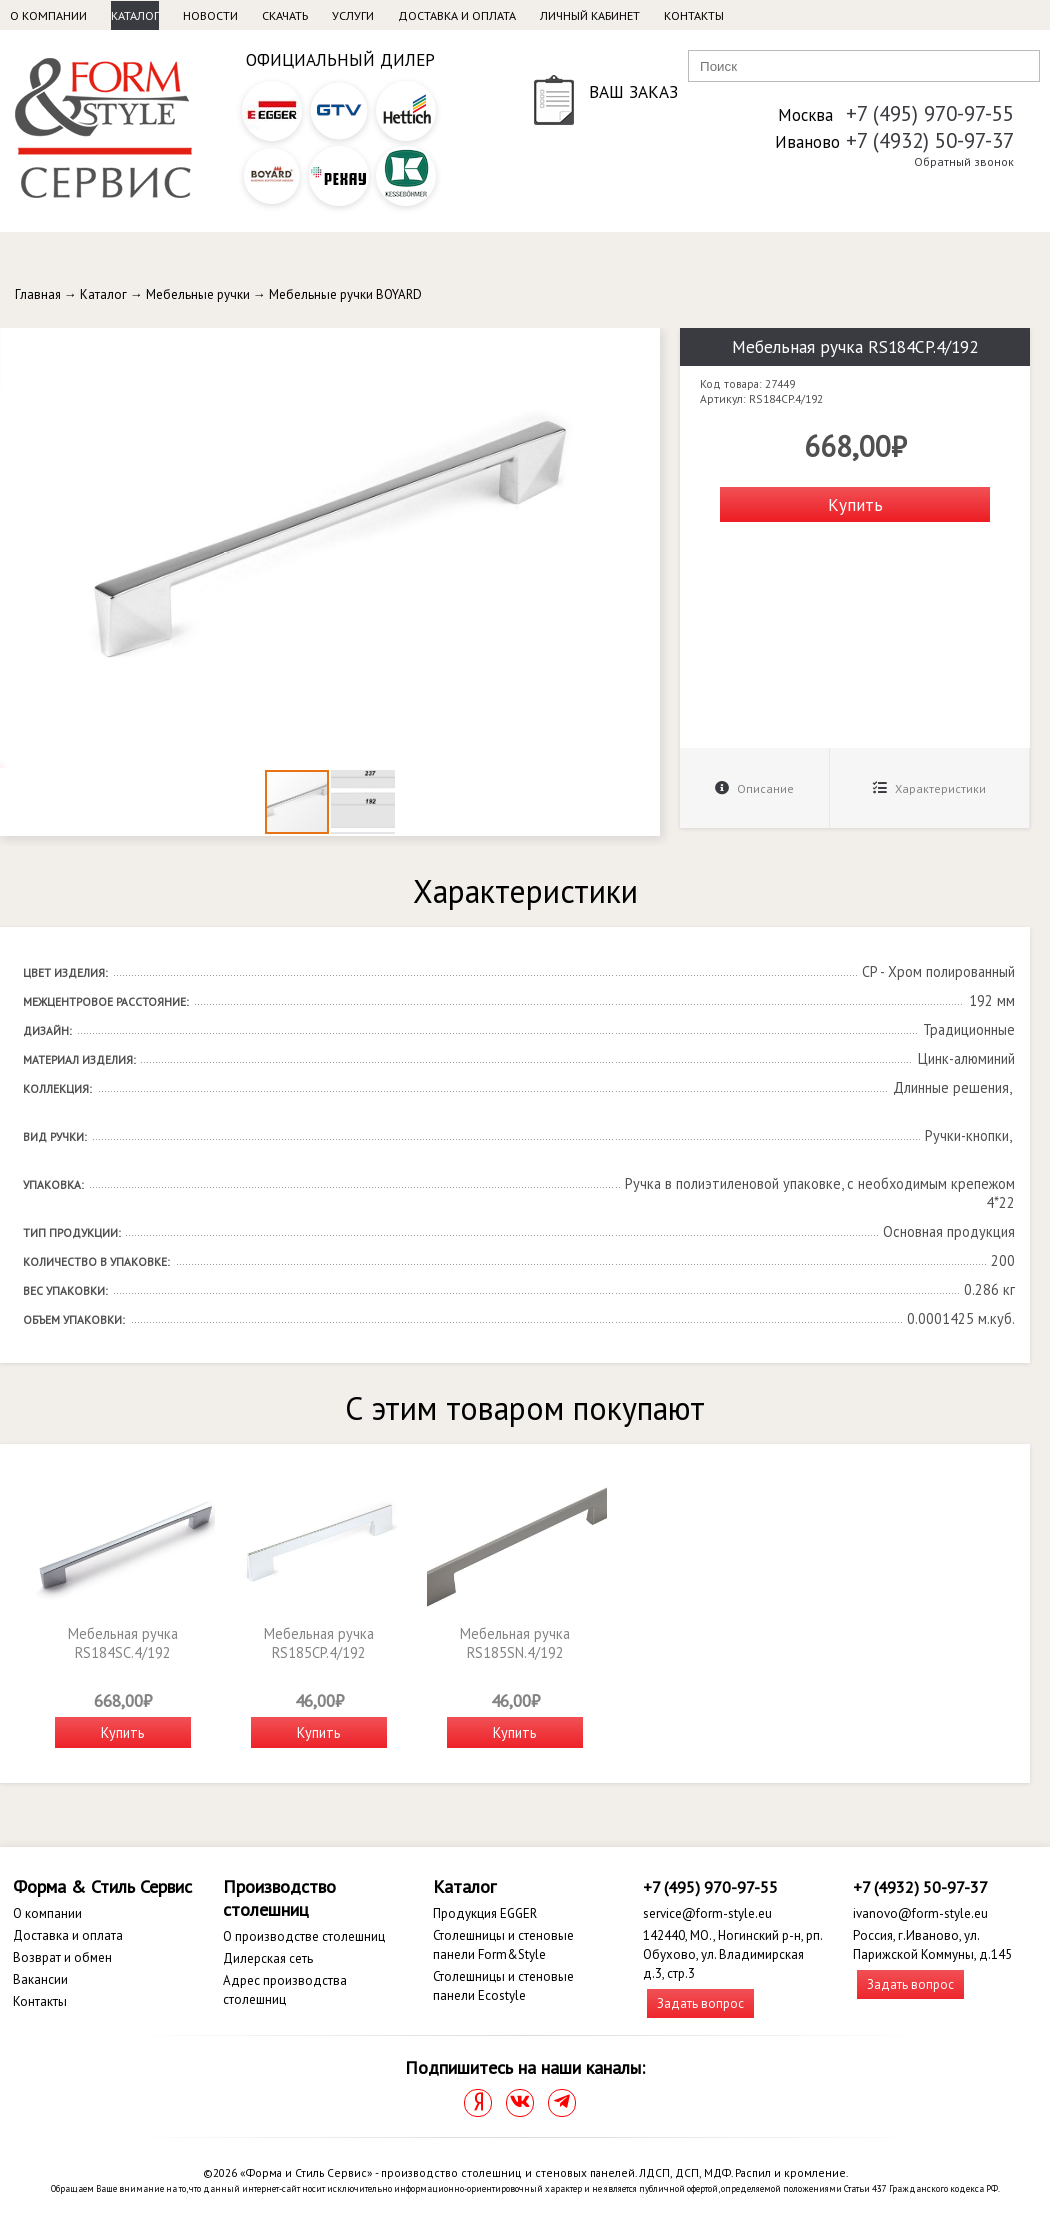 Image resolution: width=1050 pixels, height=2226 pixels. What do you see at coordinates (345, 294) in the screenshot?
I see `Мебельные ручки BOYARD` at bounding box center [345, 294].